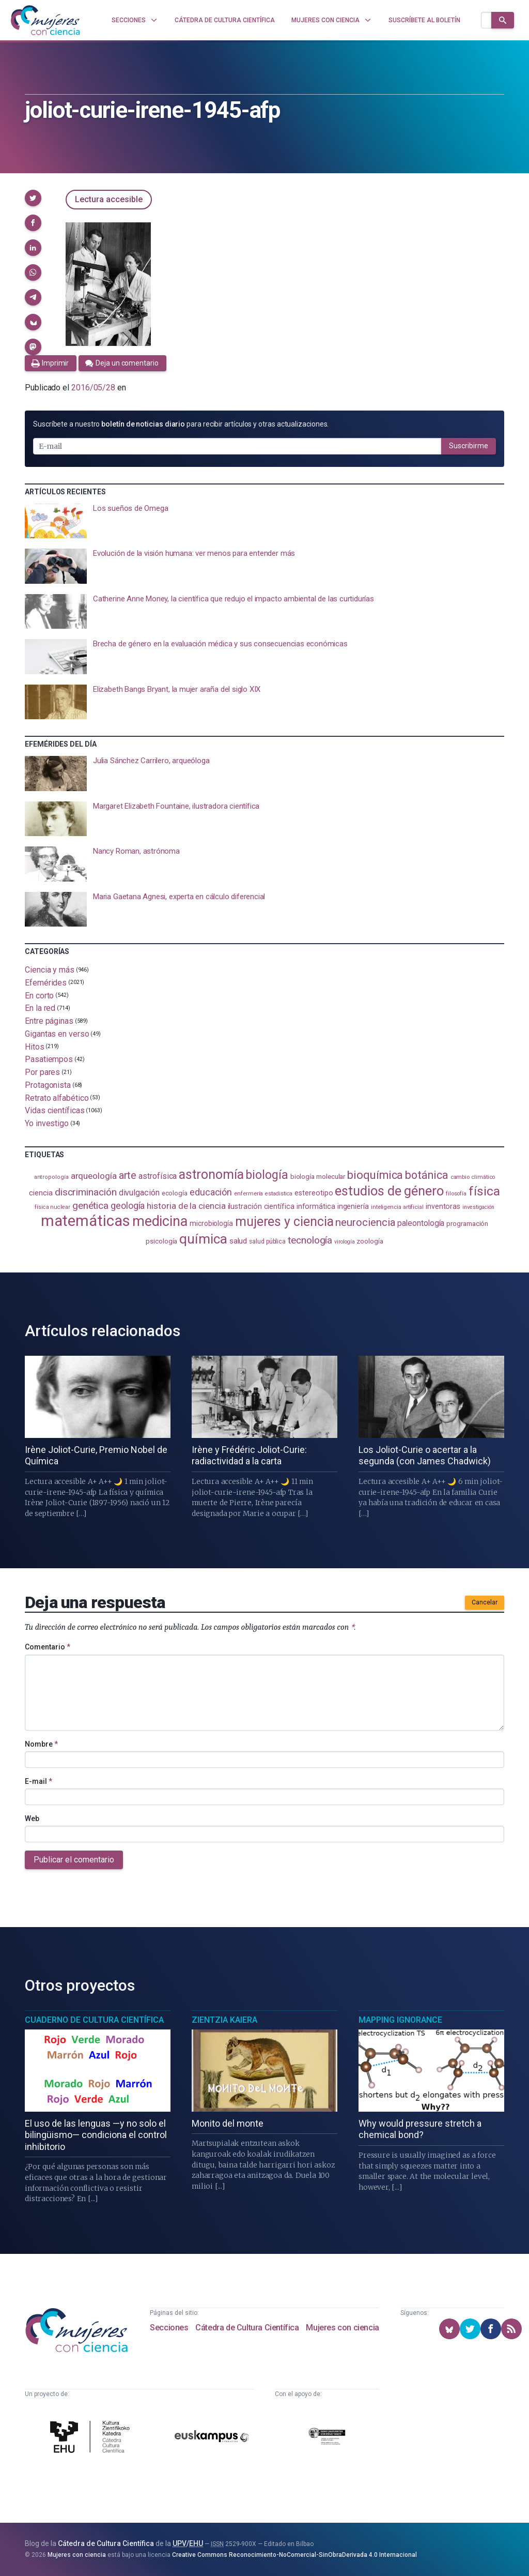 The image size is (529, 2576). What do you see at coordinates (33, 198) in the screenshot?
I see `[button]` at bounding box center [33, 198].